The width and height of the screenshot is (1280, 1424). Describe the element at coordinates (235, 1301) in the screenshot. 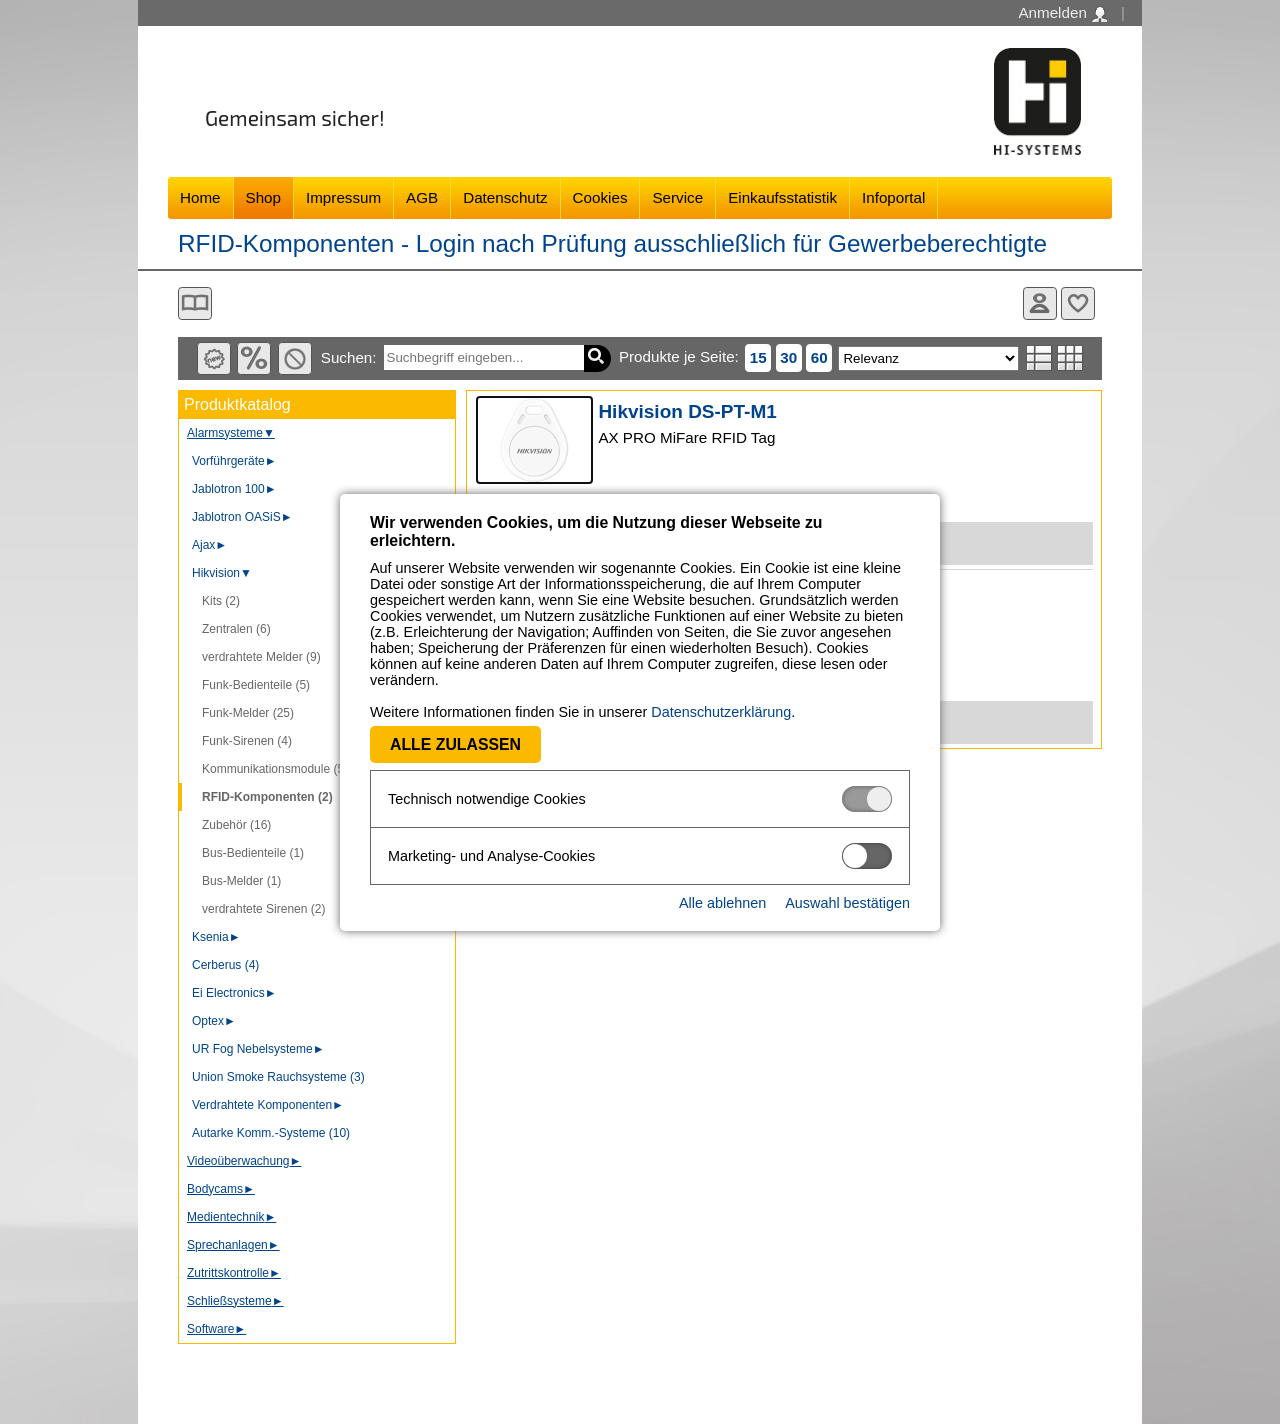

I see `Schließsysteme` at that location.